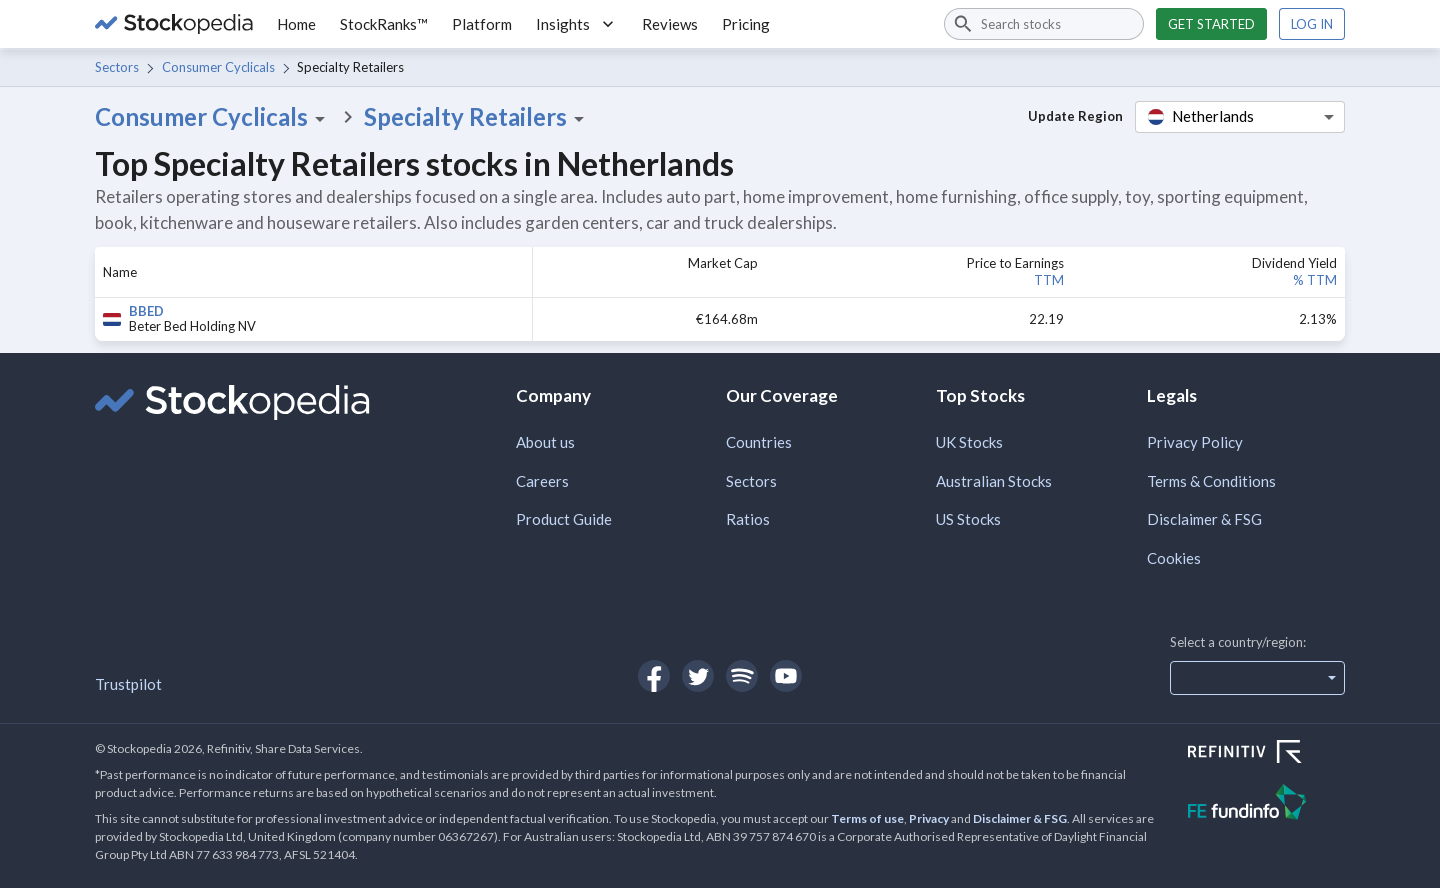  Describe the element at coordinates (1312, 24) in the screenshot. I see `Log in` at that location.